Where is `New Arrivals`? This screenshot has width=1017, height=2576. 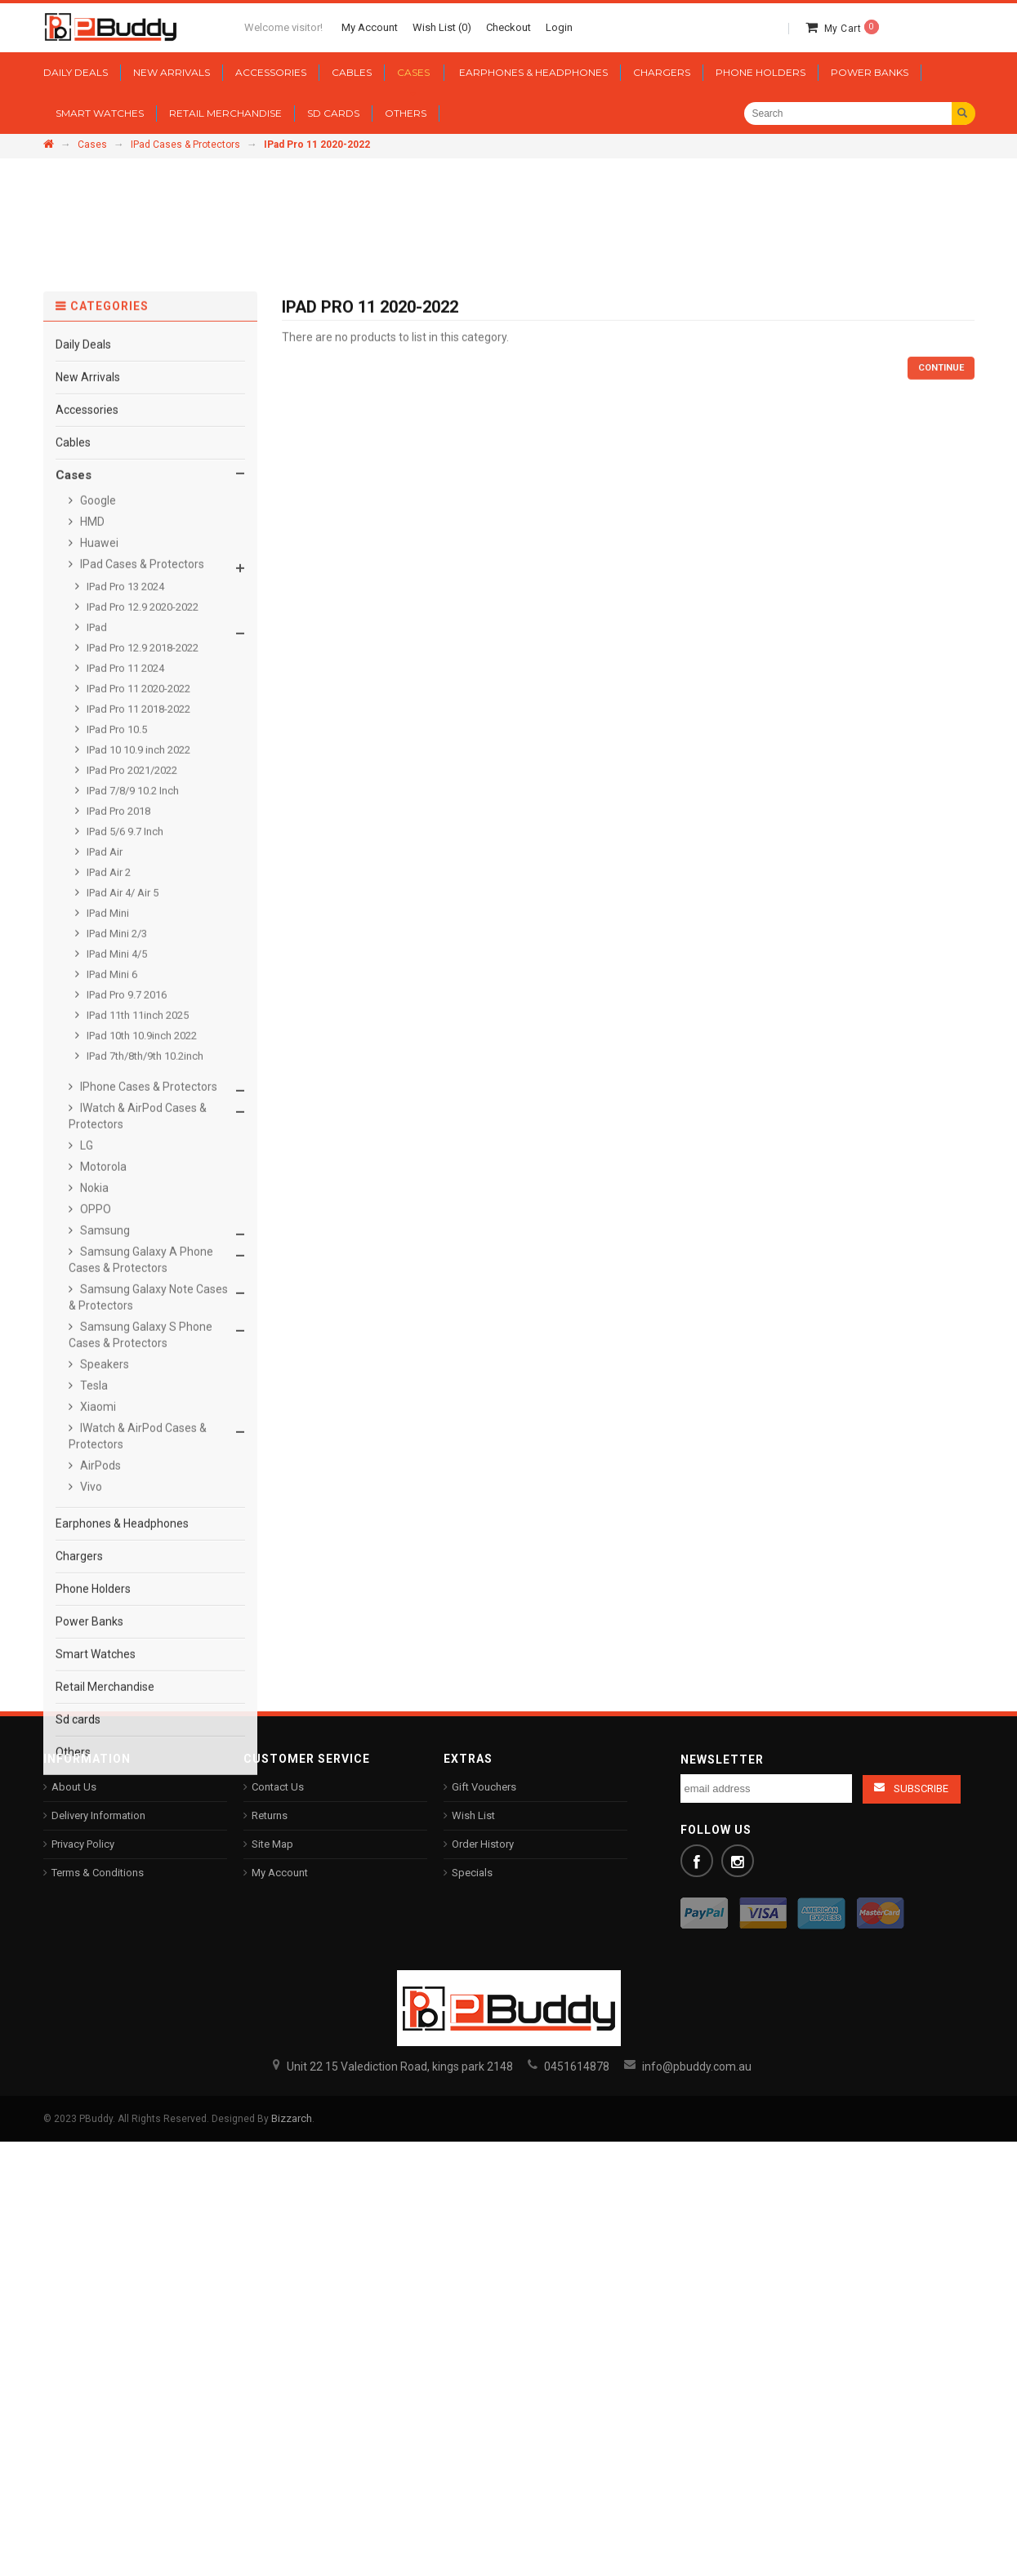 New Arrivals is located at coordinates (88, 628).